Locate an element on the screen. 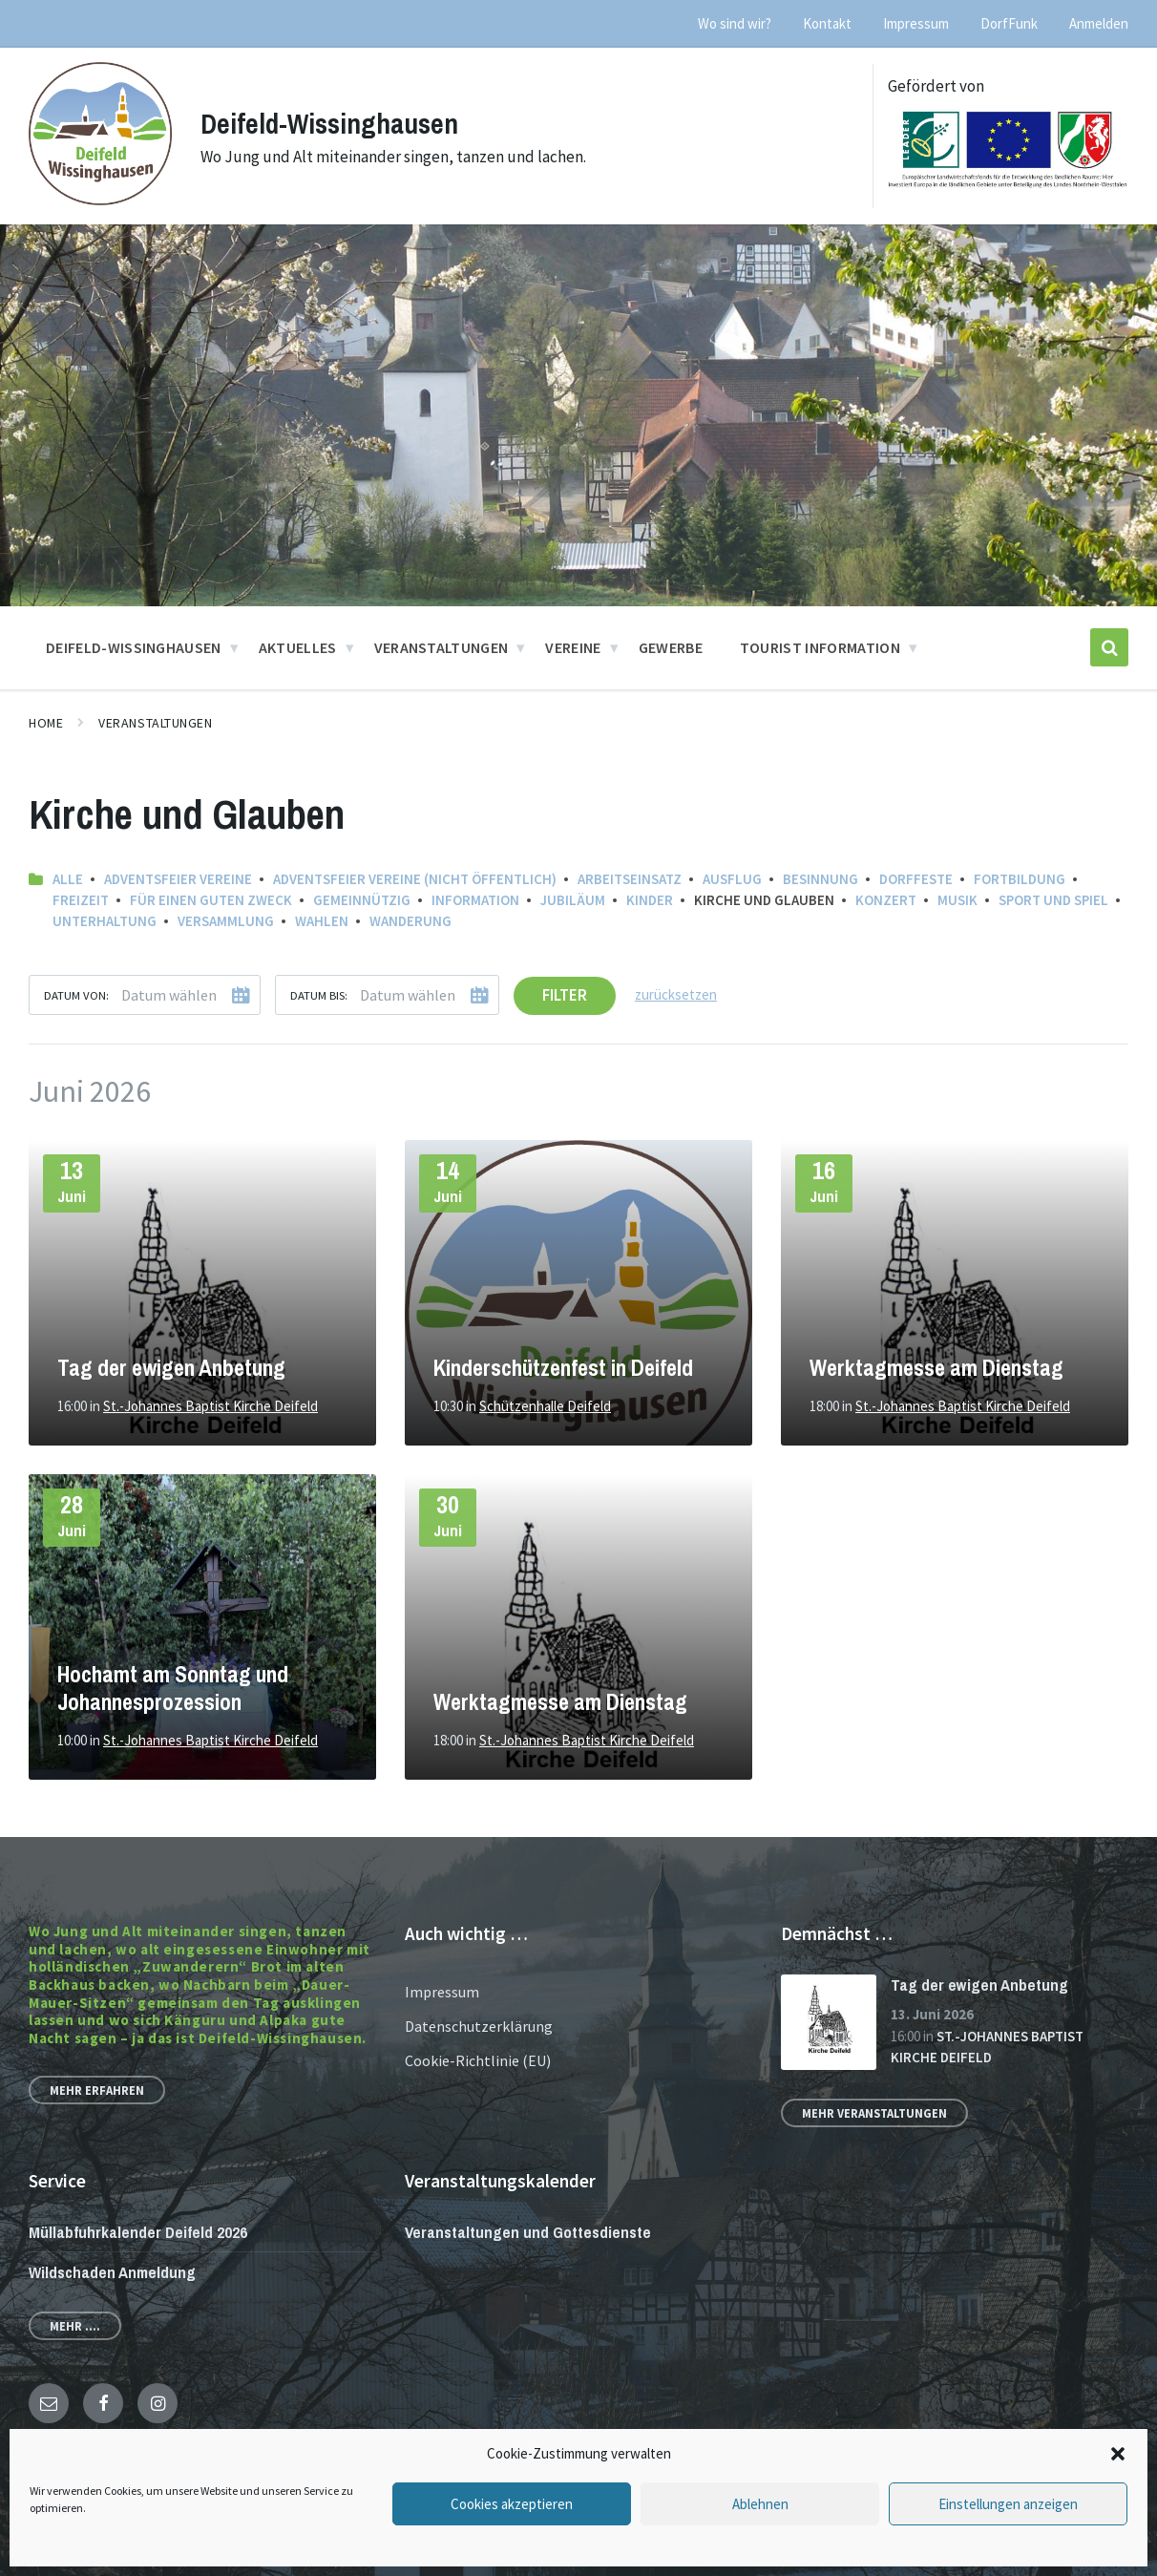 This screenshot has height=2576, width=1157. Freizeit is located at coordinates (81, 900).